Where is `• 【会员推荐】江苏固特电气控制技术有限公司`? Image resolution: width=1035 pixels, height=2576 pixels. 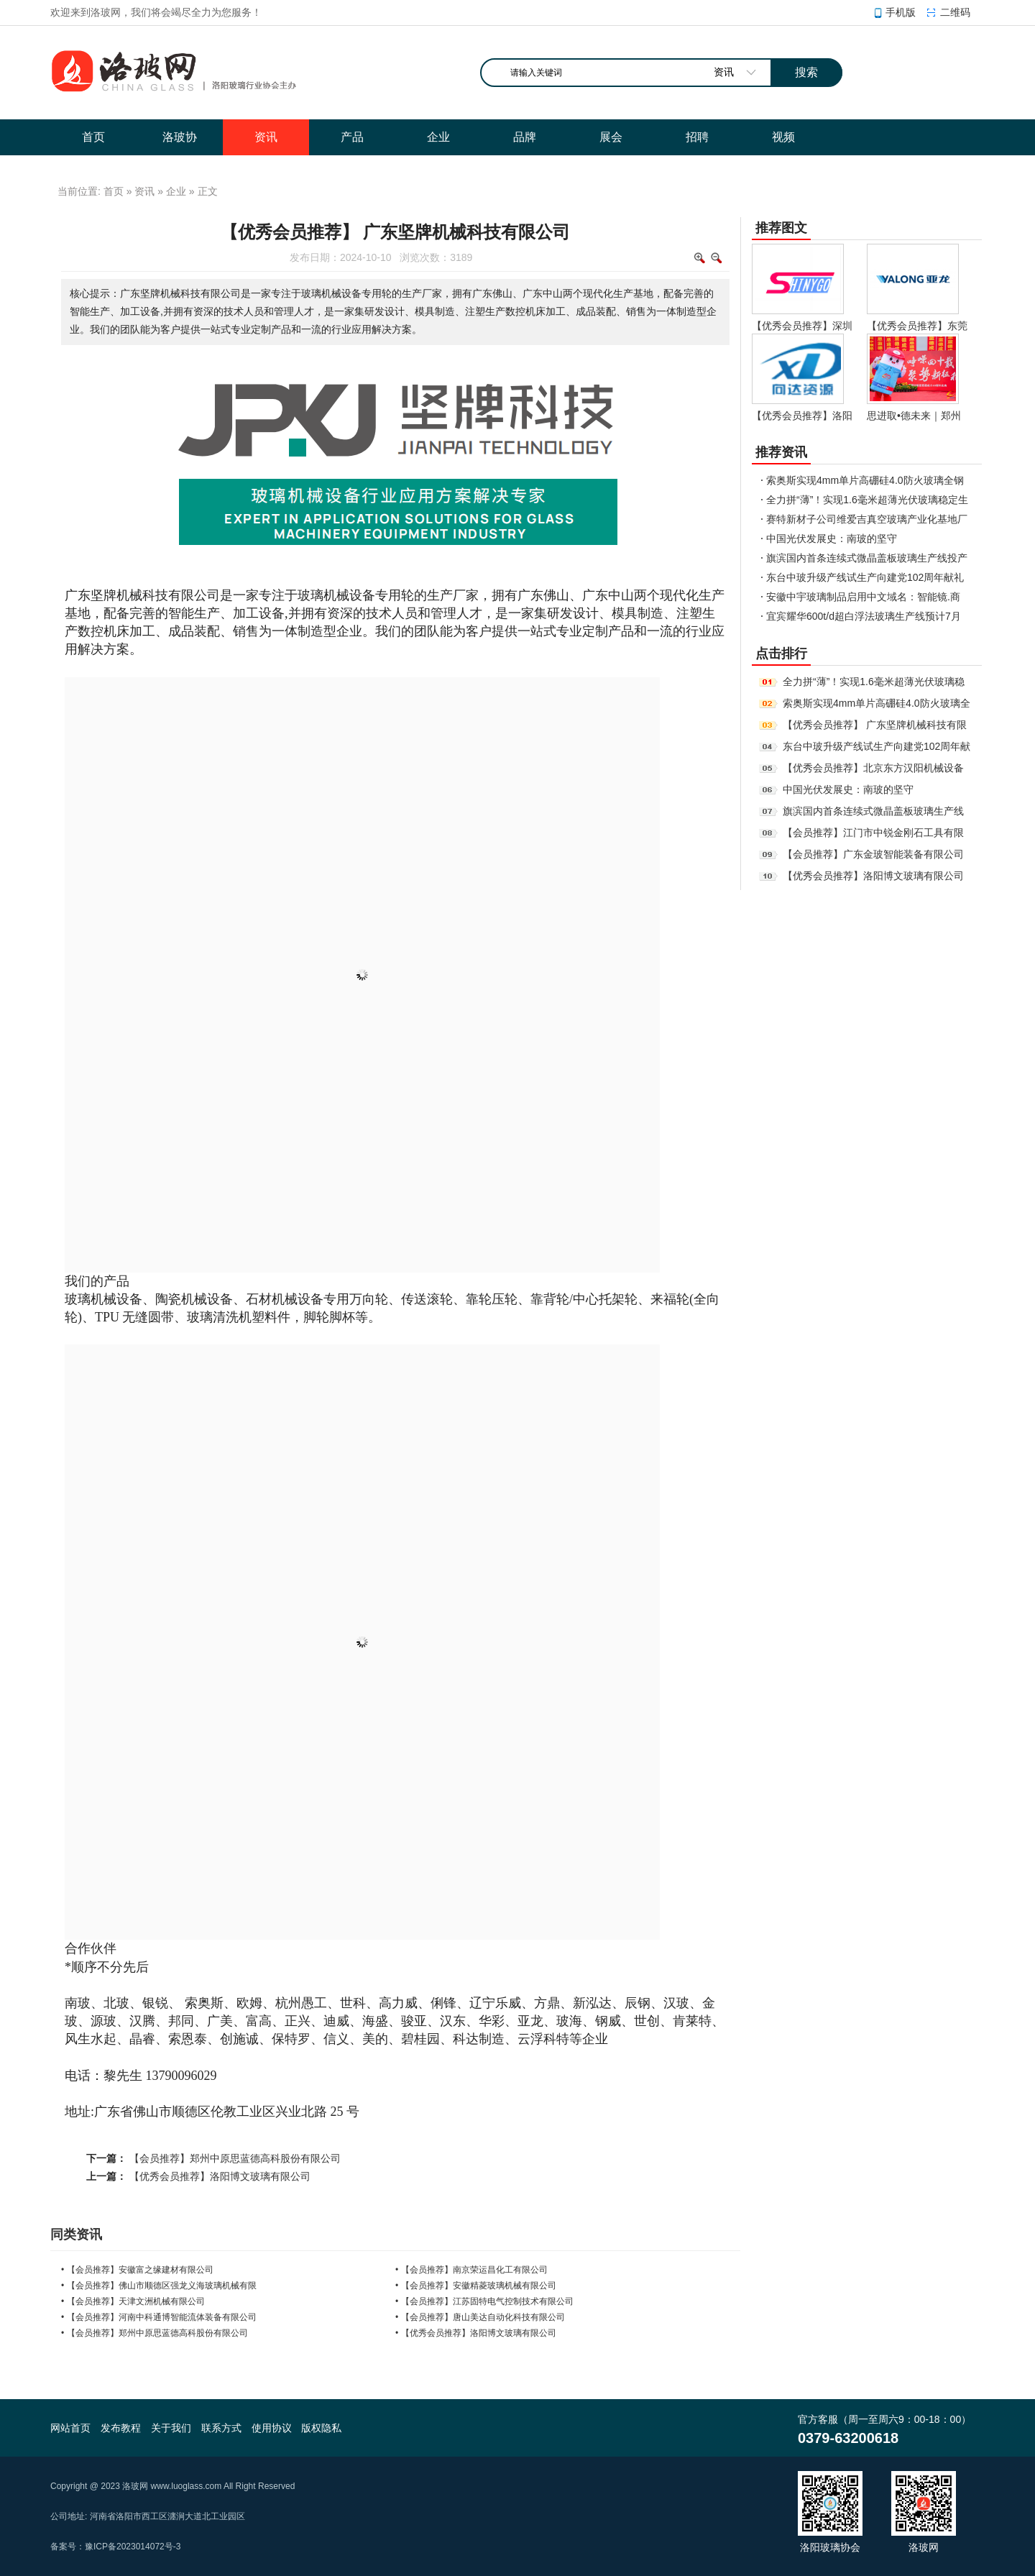
• 【会员推荐】江苏固特电气控制技术有限公司 is located at coordinates (484, 2301).